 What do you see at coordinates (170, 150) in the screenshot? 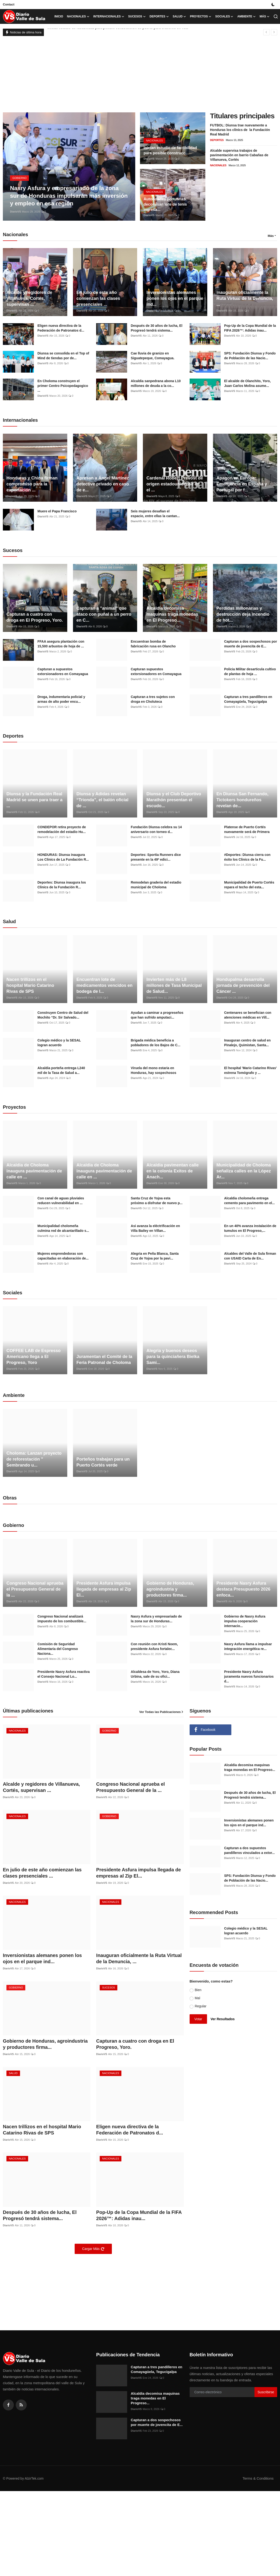
I see `Inician estudio de factibilidad para posible construcc...` at bounding box center [170, 150].